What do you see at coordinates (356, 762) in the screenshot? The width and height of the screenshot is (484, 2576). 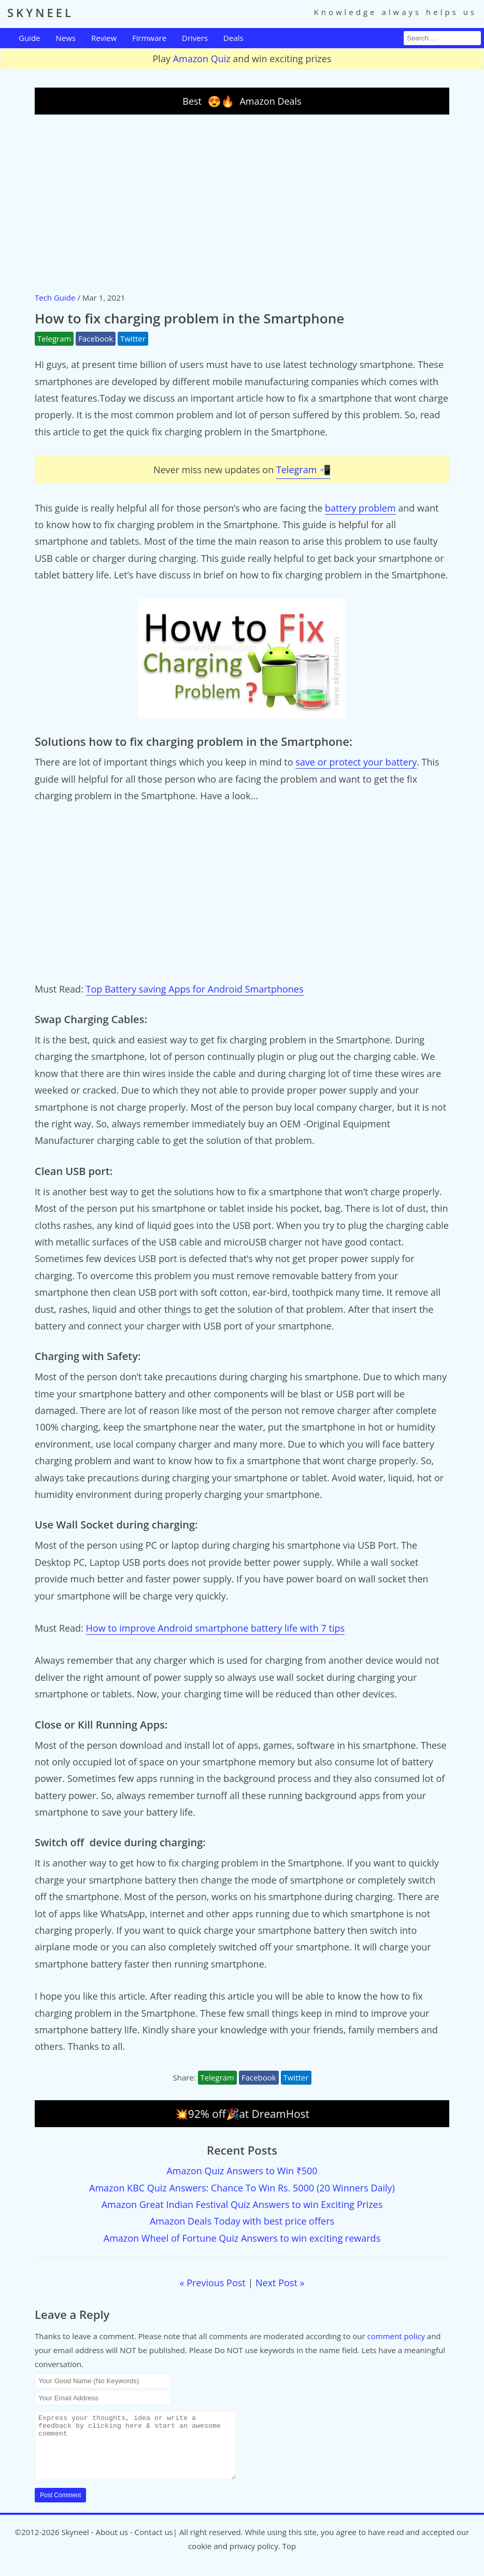 I see `save or protect your battery` at bounding box center [356, 762].